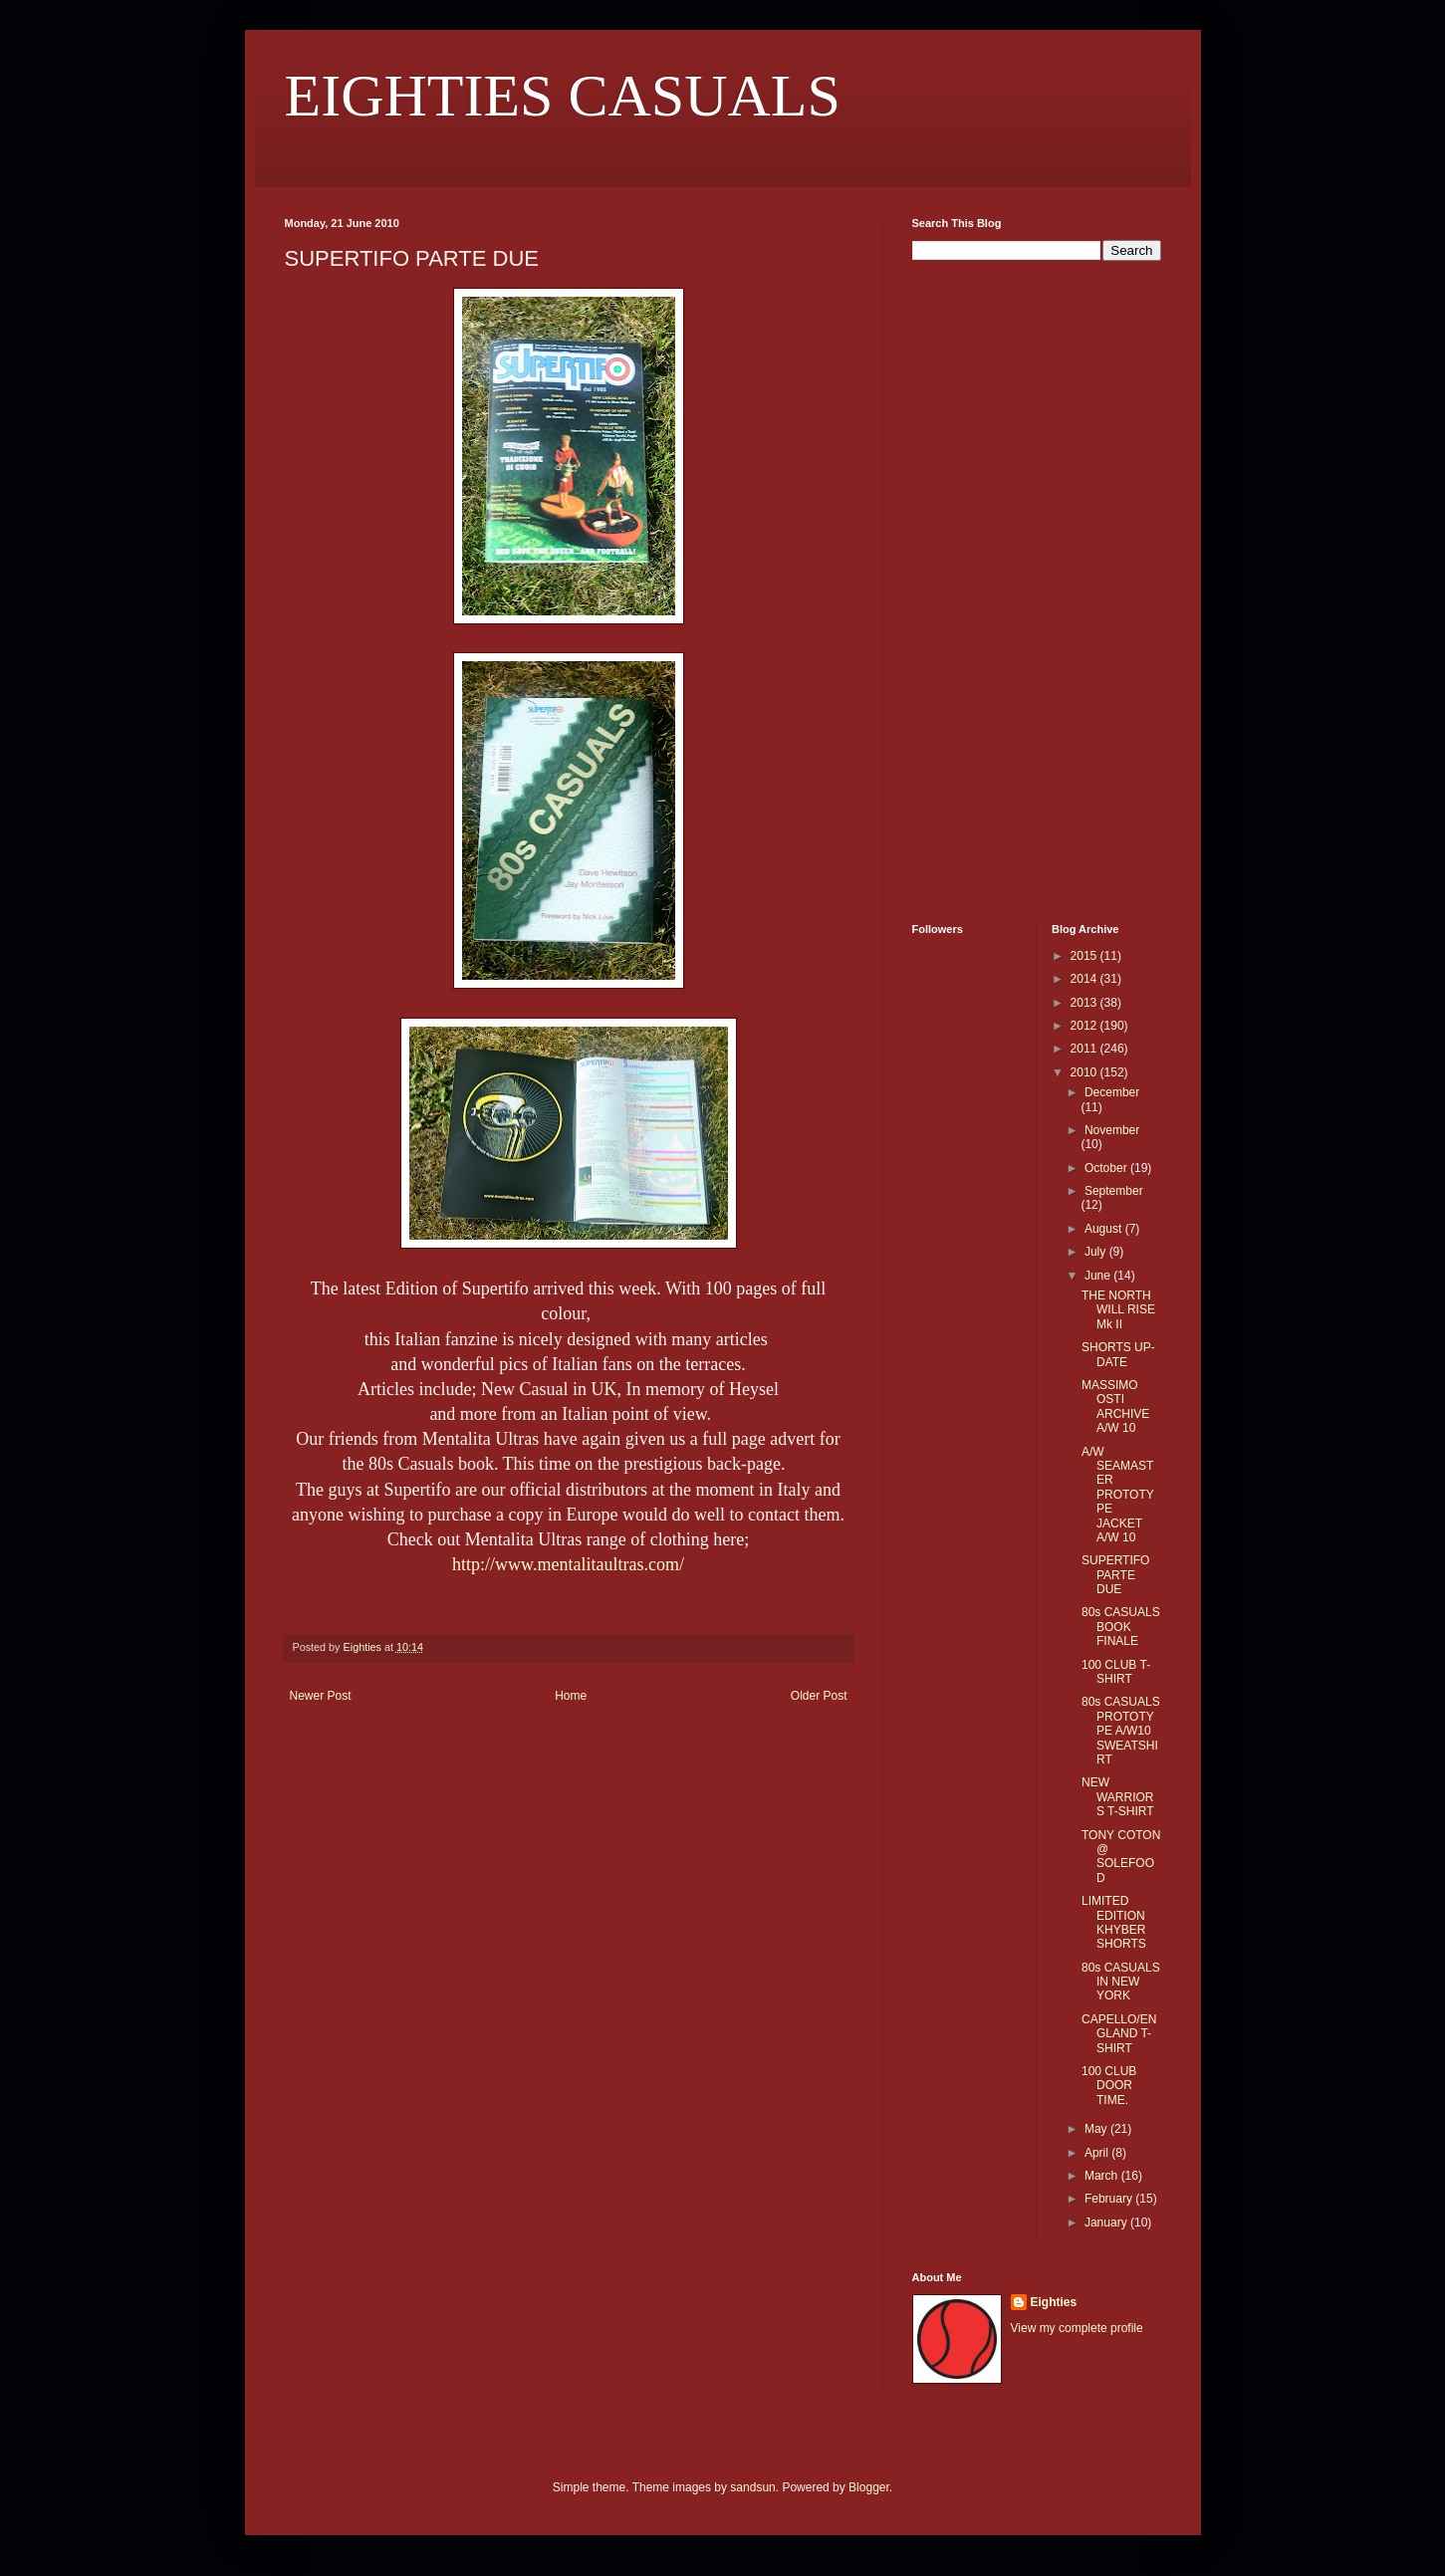 The width and height of the screenshot is (1445, 2576). I want to click on Blogger, so click(868, 2487).